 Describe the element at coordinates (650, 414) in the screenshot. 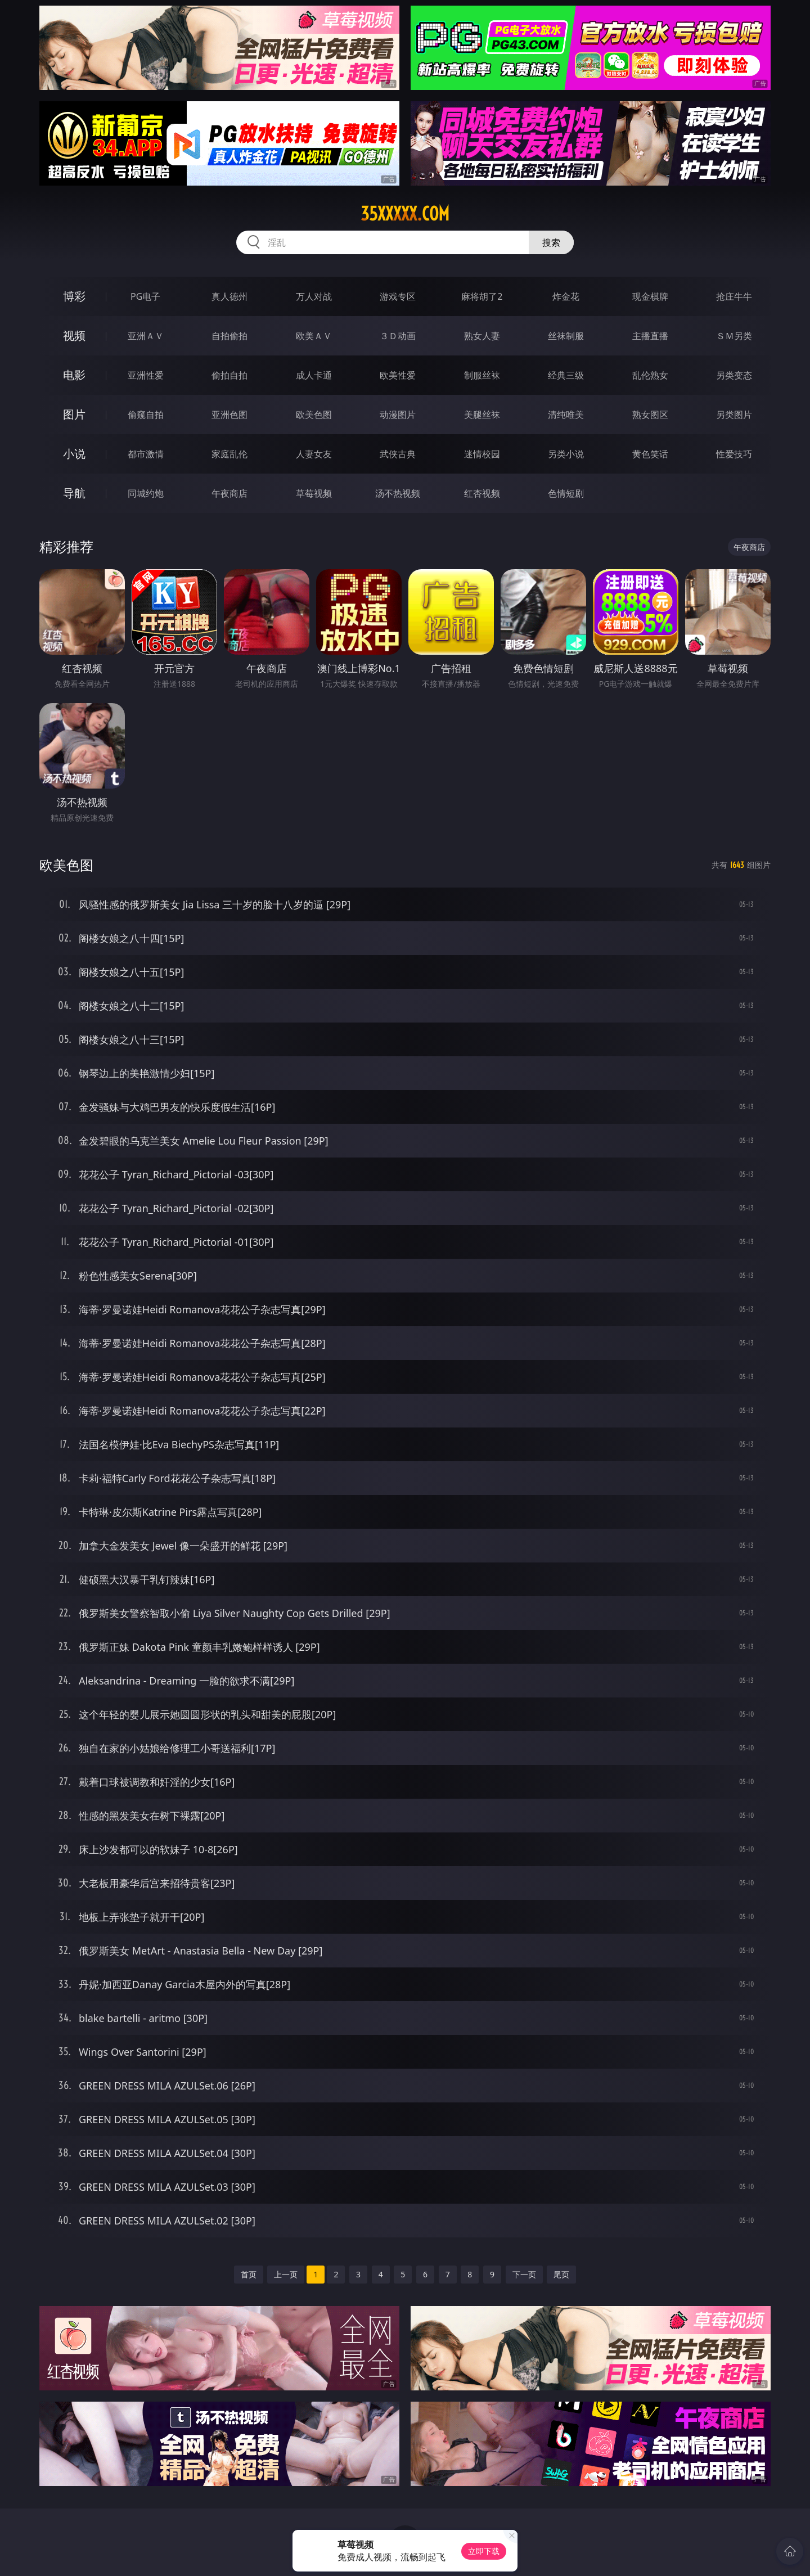

I see `熟女图区` at that location.